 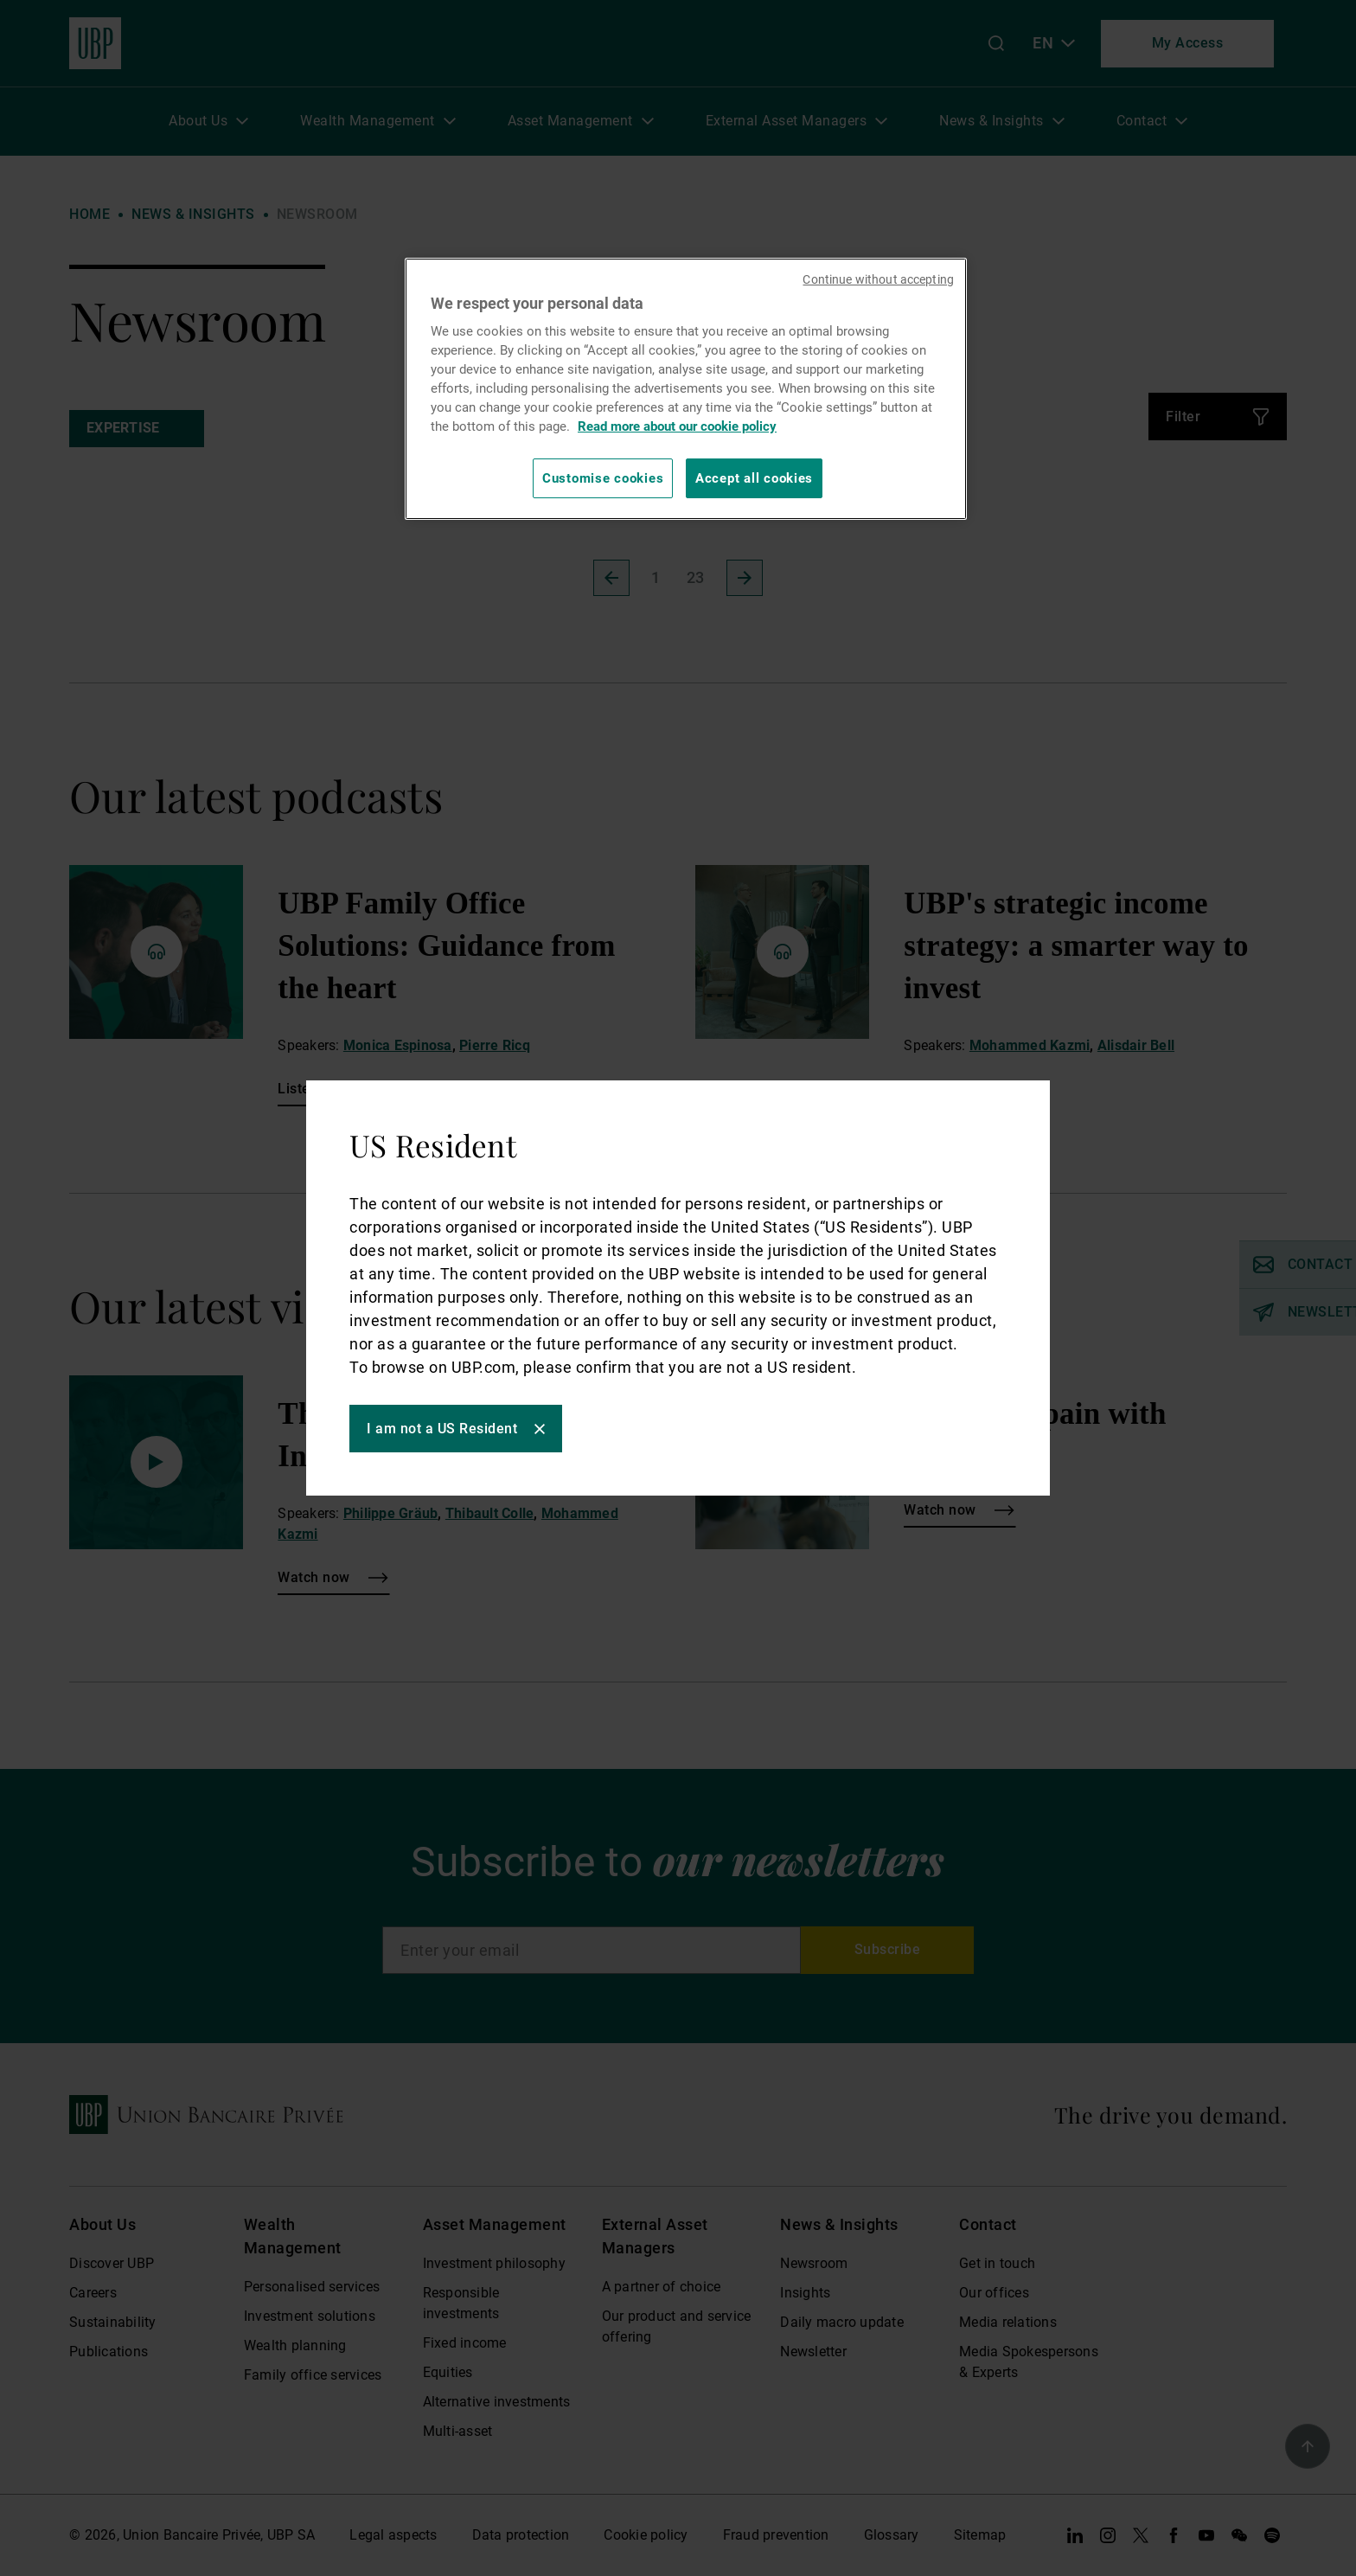 I want to click on Continue without accepting, so click(x=878, y=279).